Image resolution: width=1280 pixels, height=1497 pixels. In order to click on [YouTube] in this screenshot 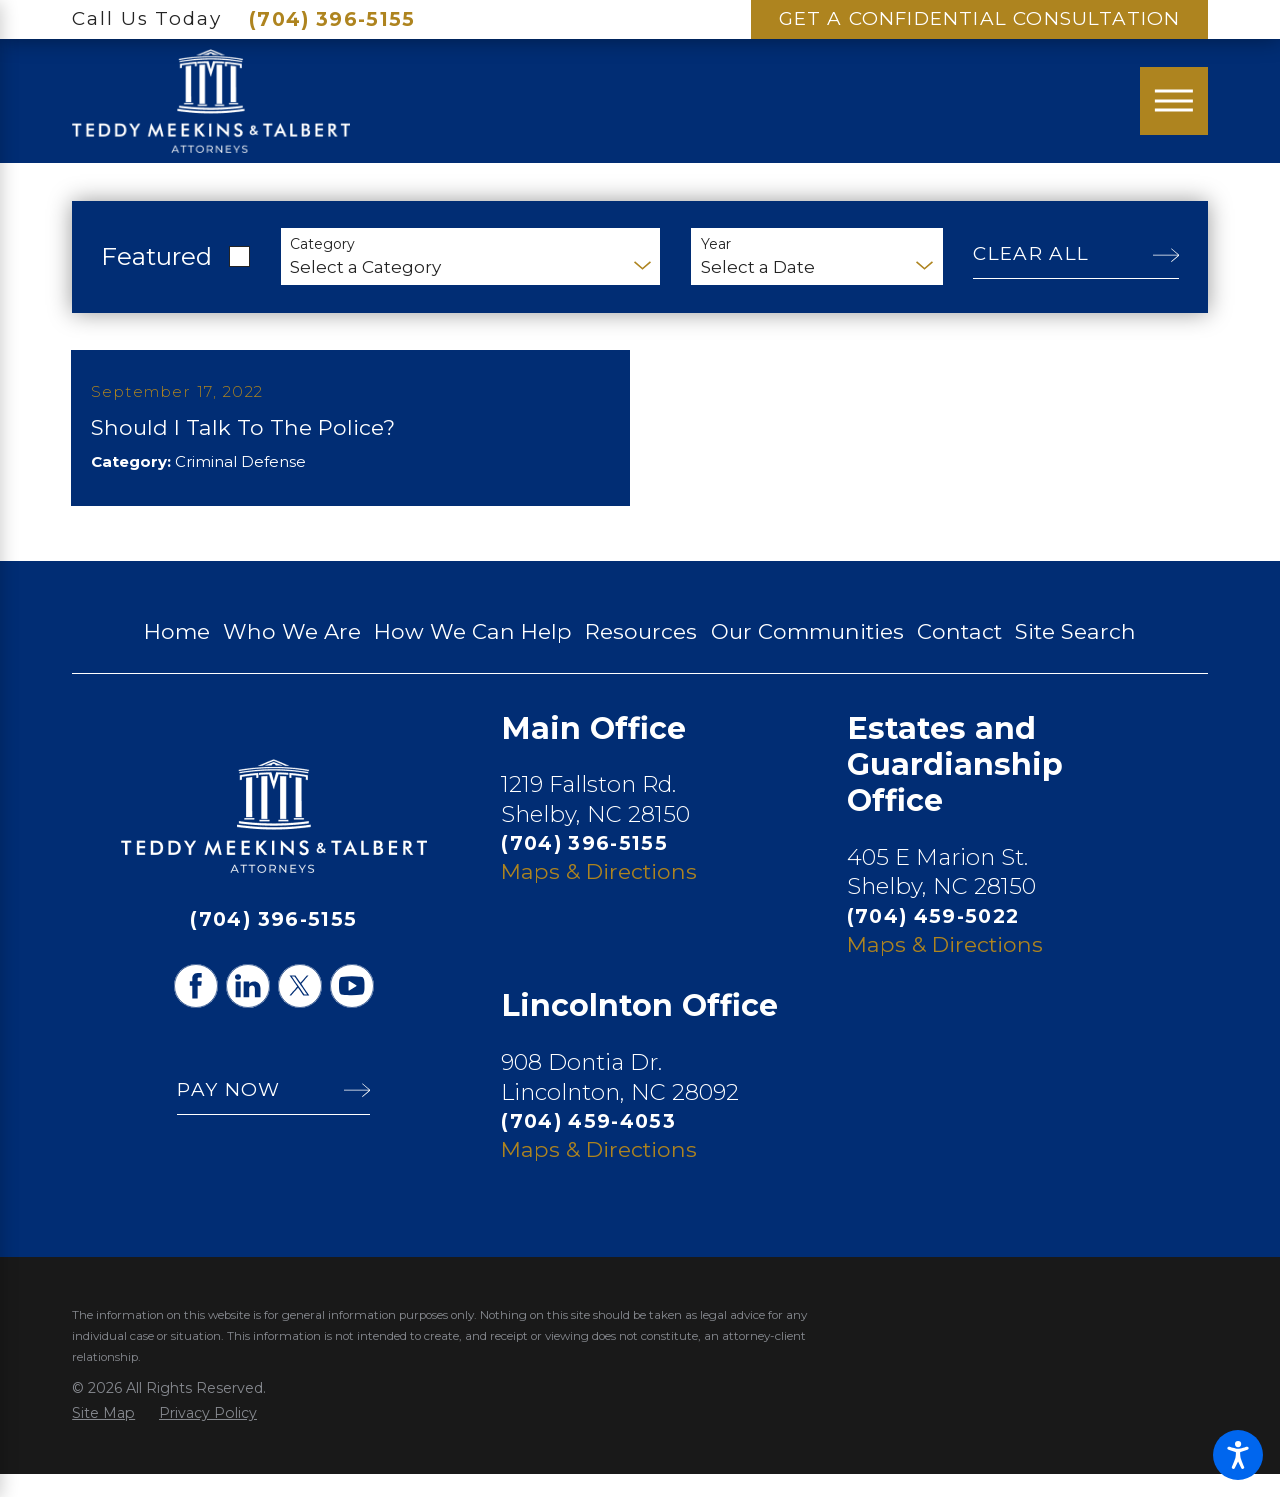, I will do `click(352, 1009)`.